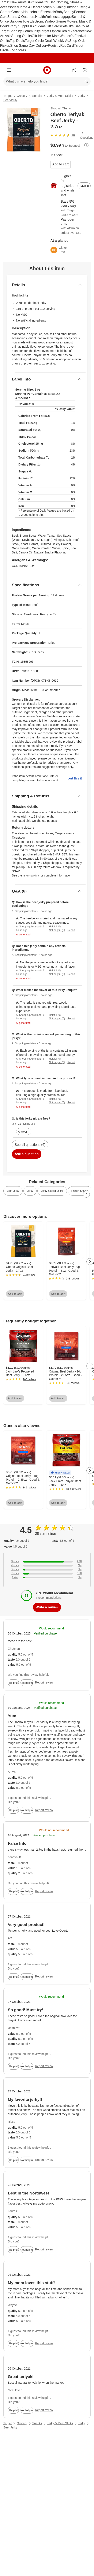 The image size is (94, 2576). What do you see at coordinates (39, 41) in the screenshot?
I see `Target Circle Deals` at bounding box center [39, 41].